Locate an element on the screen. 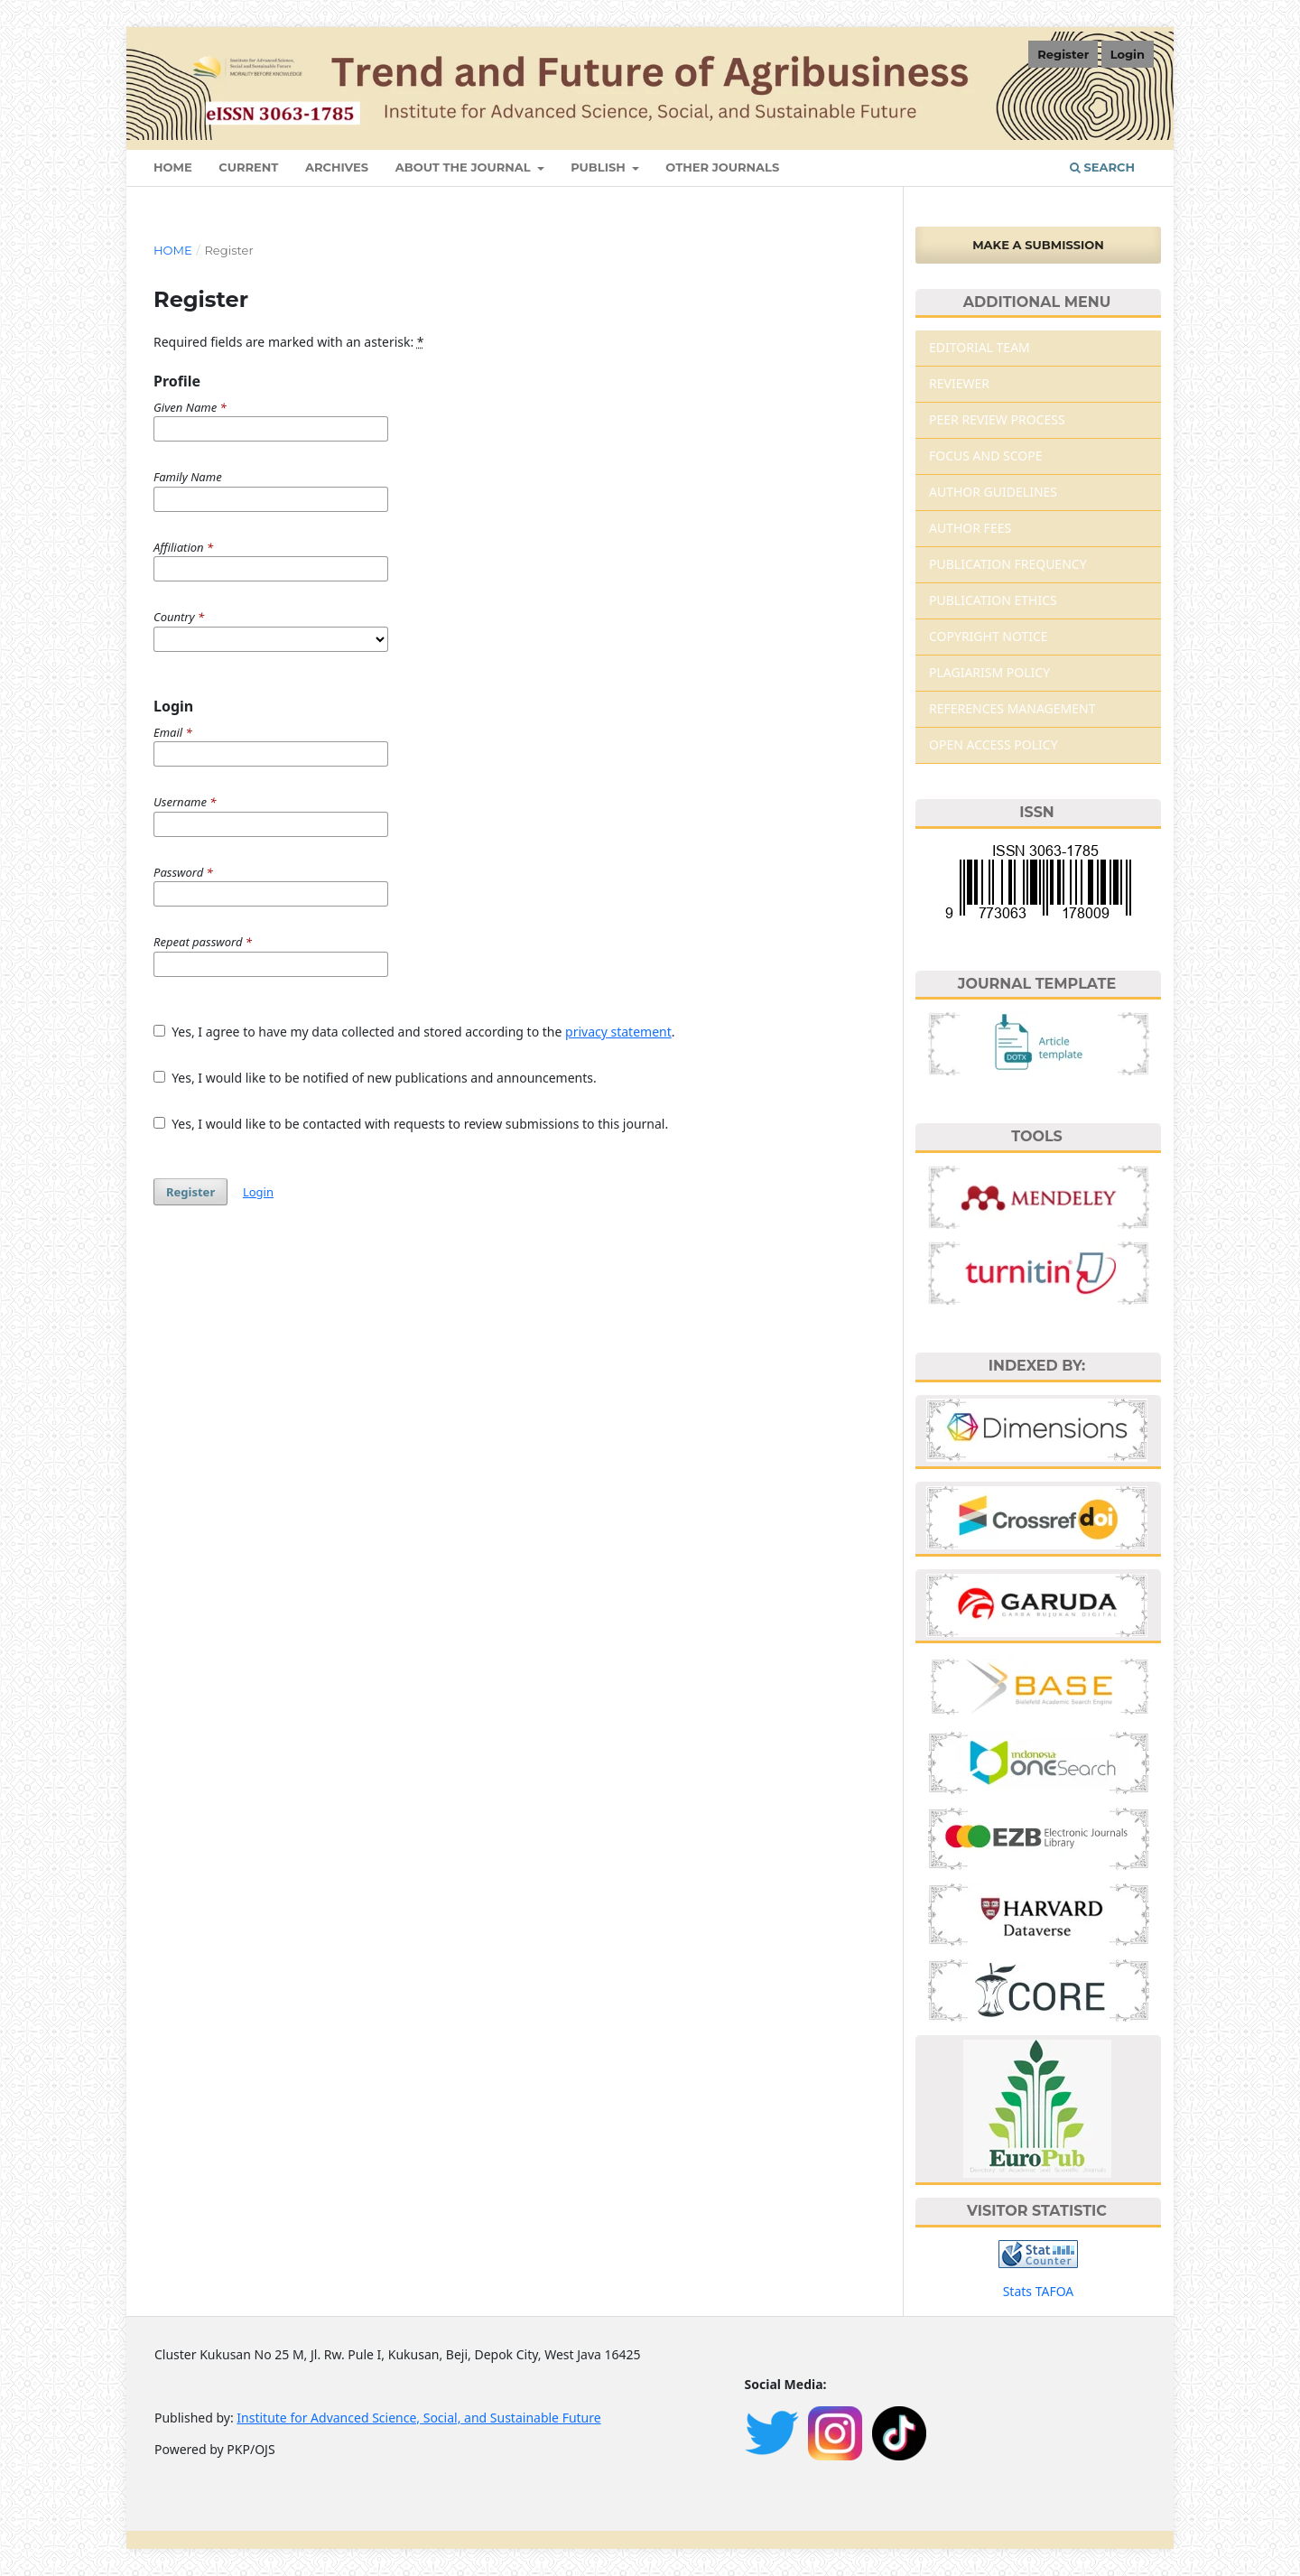 This screenshot has height=2576, width=1300. Other Journals is located at coordinates (722, 167).